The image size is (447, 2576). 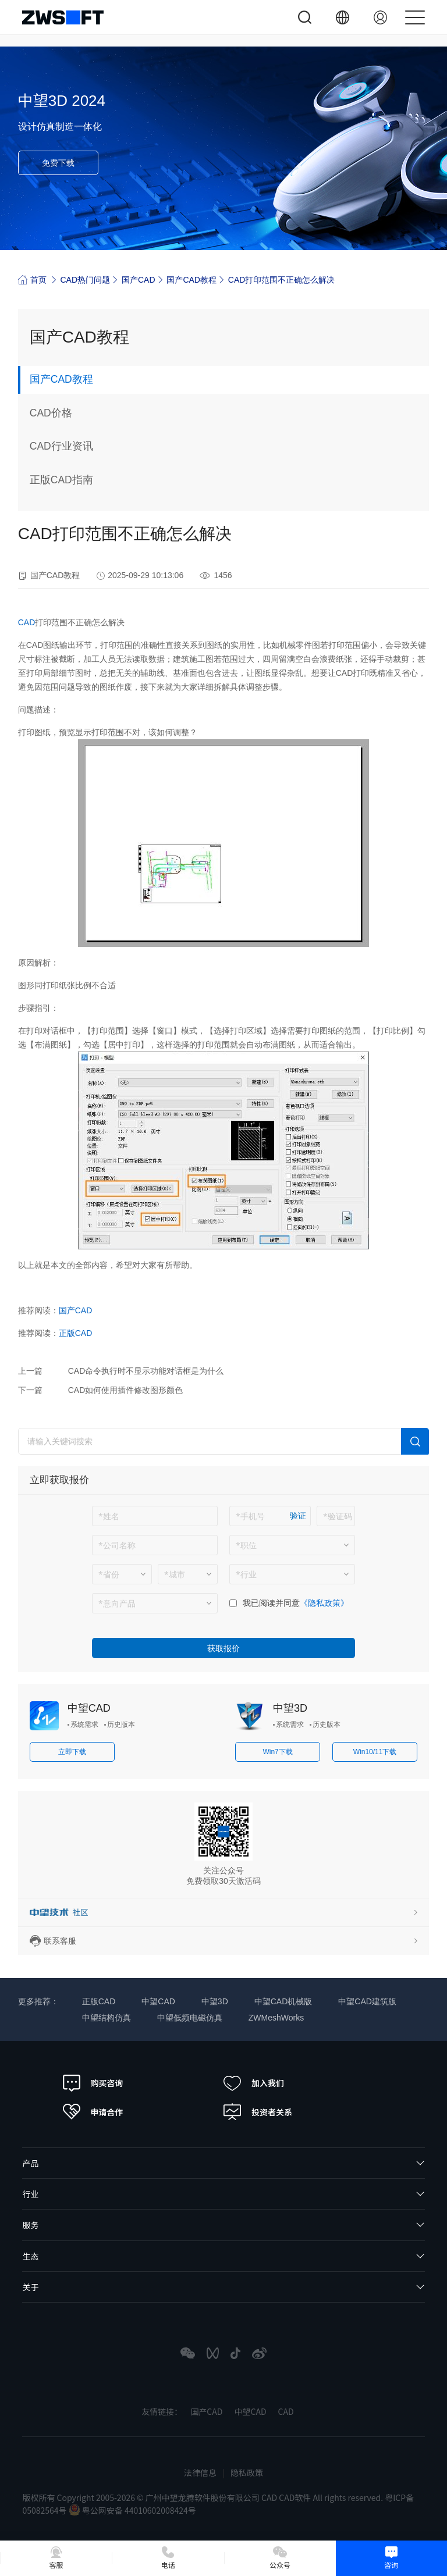 What do you see at coordinates (281, 279) in the screenshot?
I see `CAD打印范围不正确怎么解决` at bounding box center [281, 279].